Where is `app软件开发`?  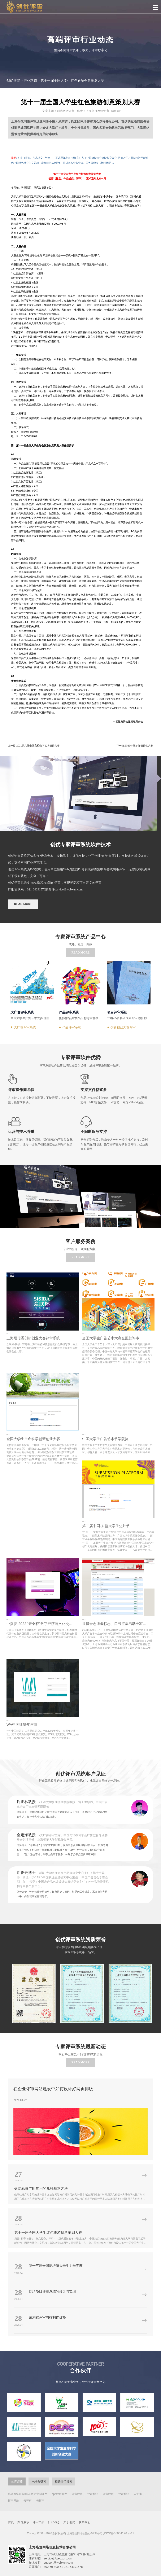
app软件开发 is located at coordinates (59, 2494).